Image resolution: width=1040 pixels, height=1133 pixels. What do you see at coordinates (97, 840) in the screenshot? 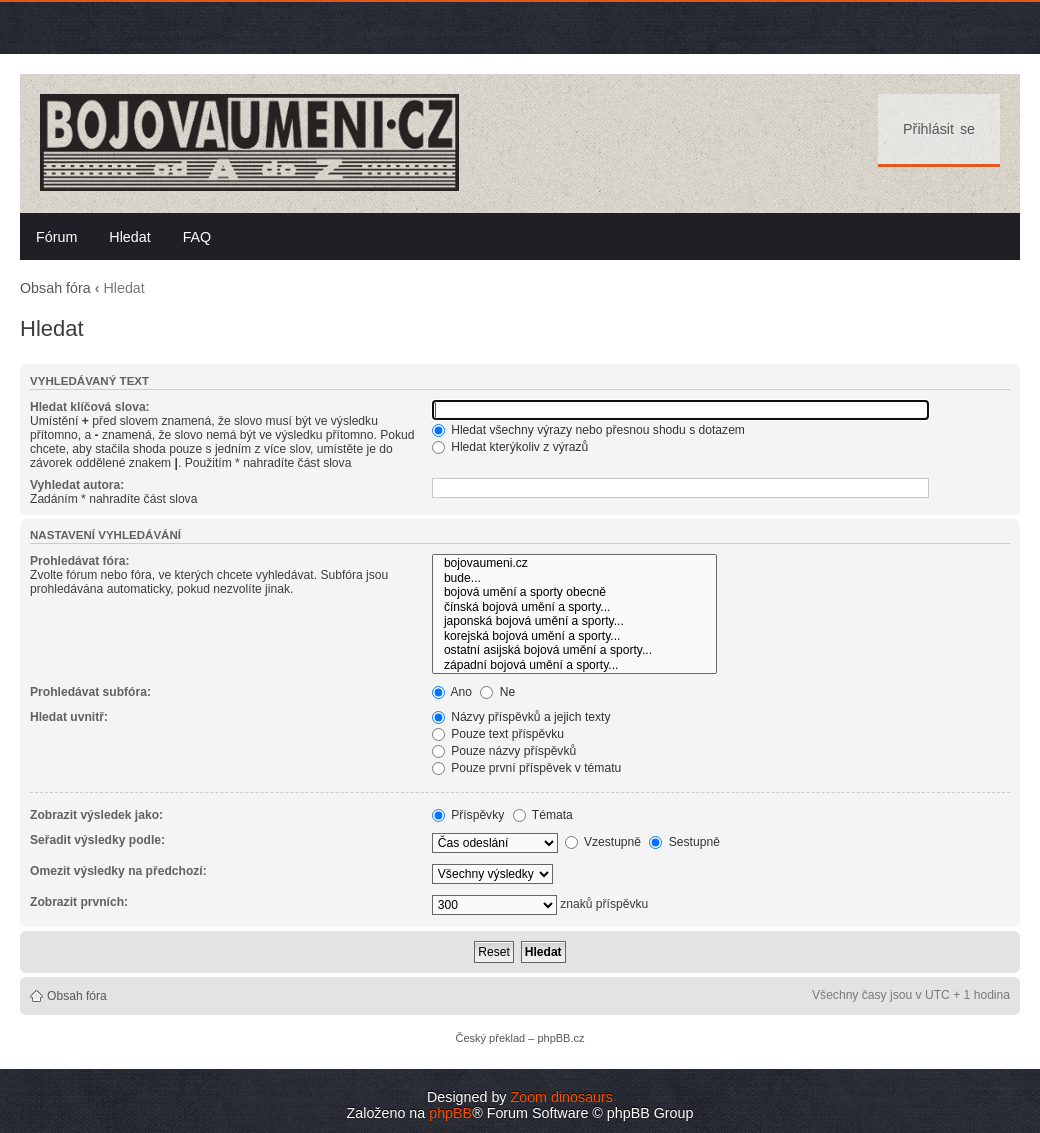
I see `Seřadit výsledky podle:` at bounding box center [97, 840].